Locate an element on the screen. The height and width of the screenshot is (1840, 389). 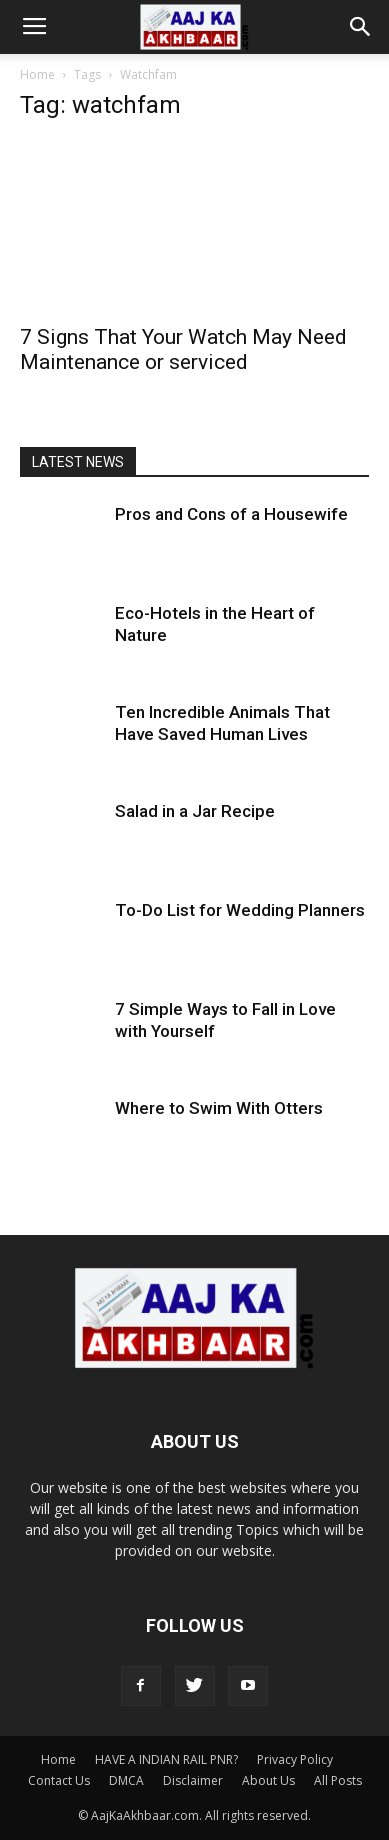
Home is located at coordinates (37, 74).